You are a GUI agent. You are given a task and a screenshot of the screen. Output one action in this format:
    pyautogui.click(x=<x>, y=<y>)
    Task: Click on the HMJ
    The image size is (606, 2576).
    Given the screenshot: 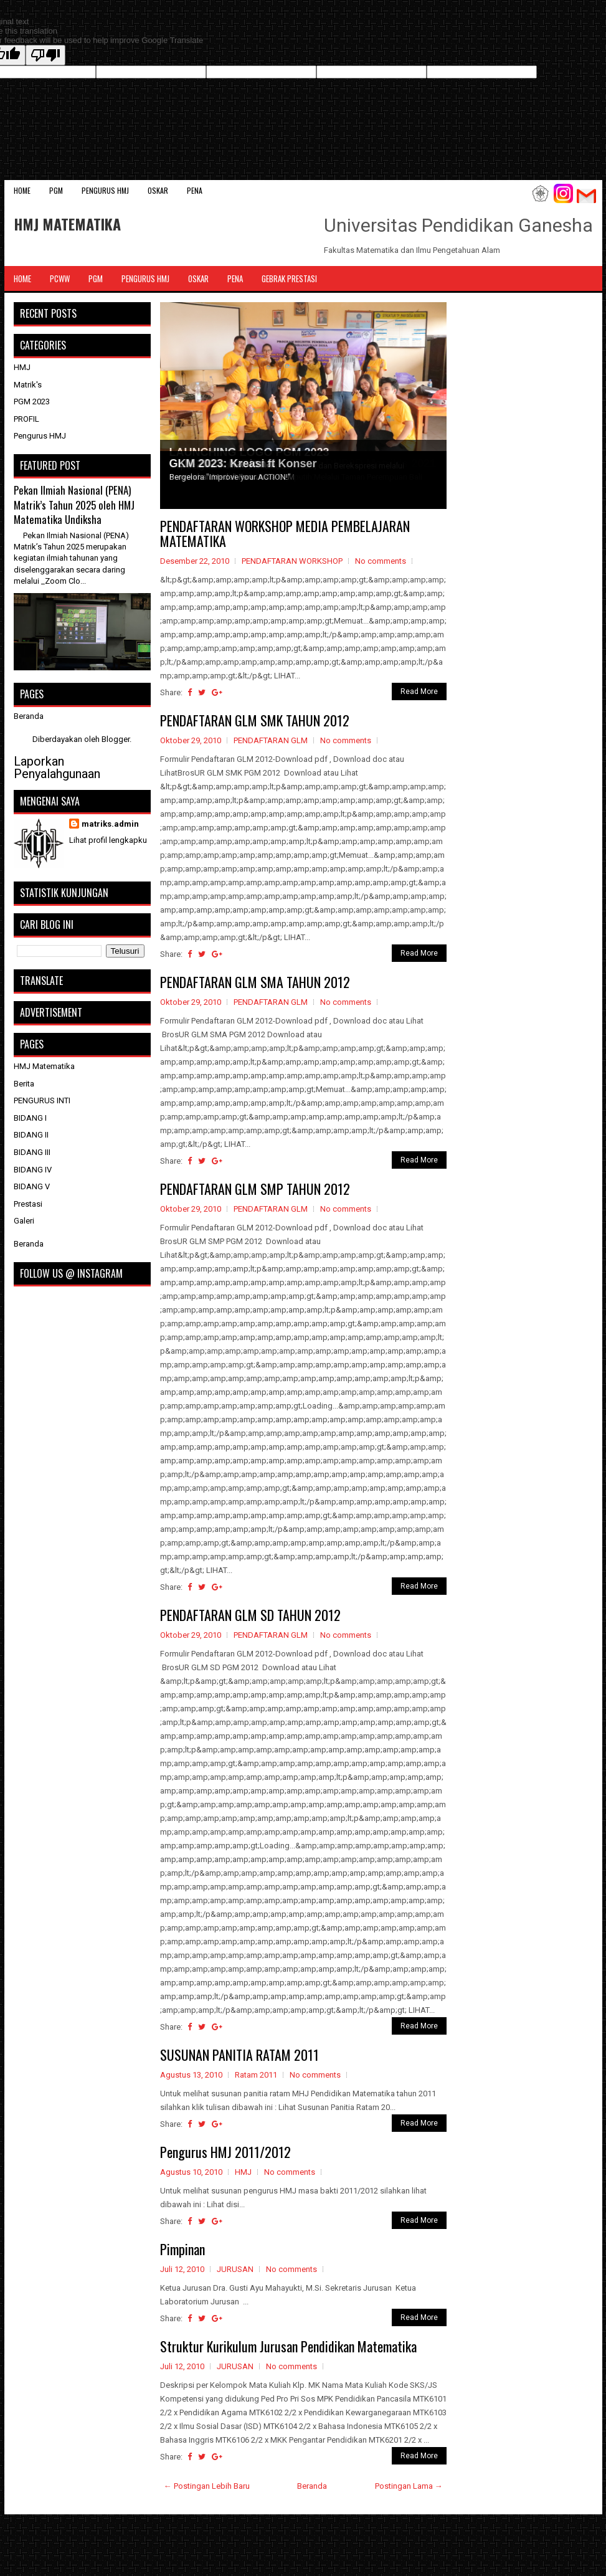 What is the action you would take?
    pyautogui.click(x=243, y=2172)
    